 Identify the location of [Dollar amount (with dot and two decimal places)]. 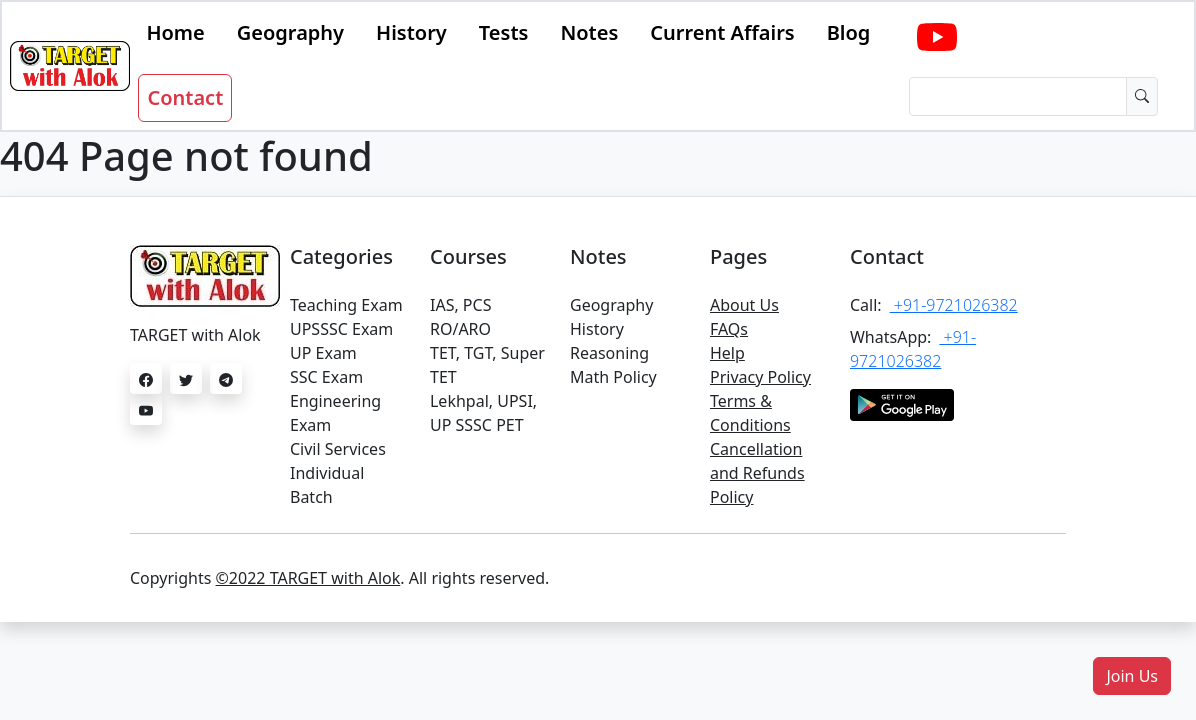
(1018, 96).